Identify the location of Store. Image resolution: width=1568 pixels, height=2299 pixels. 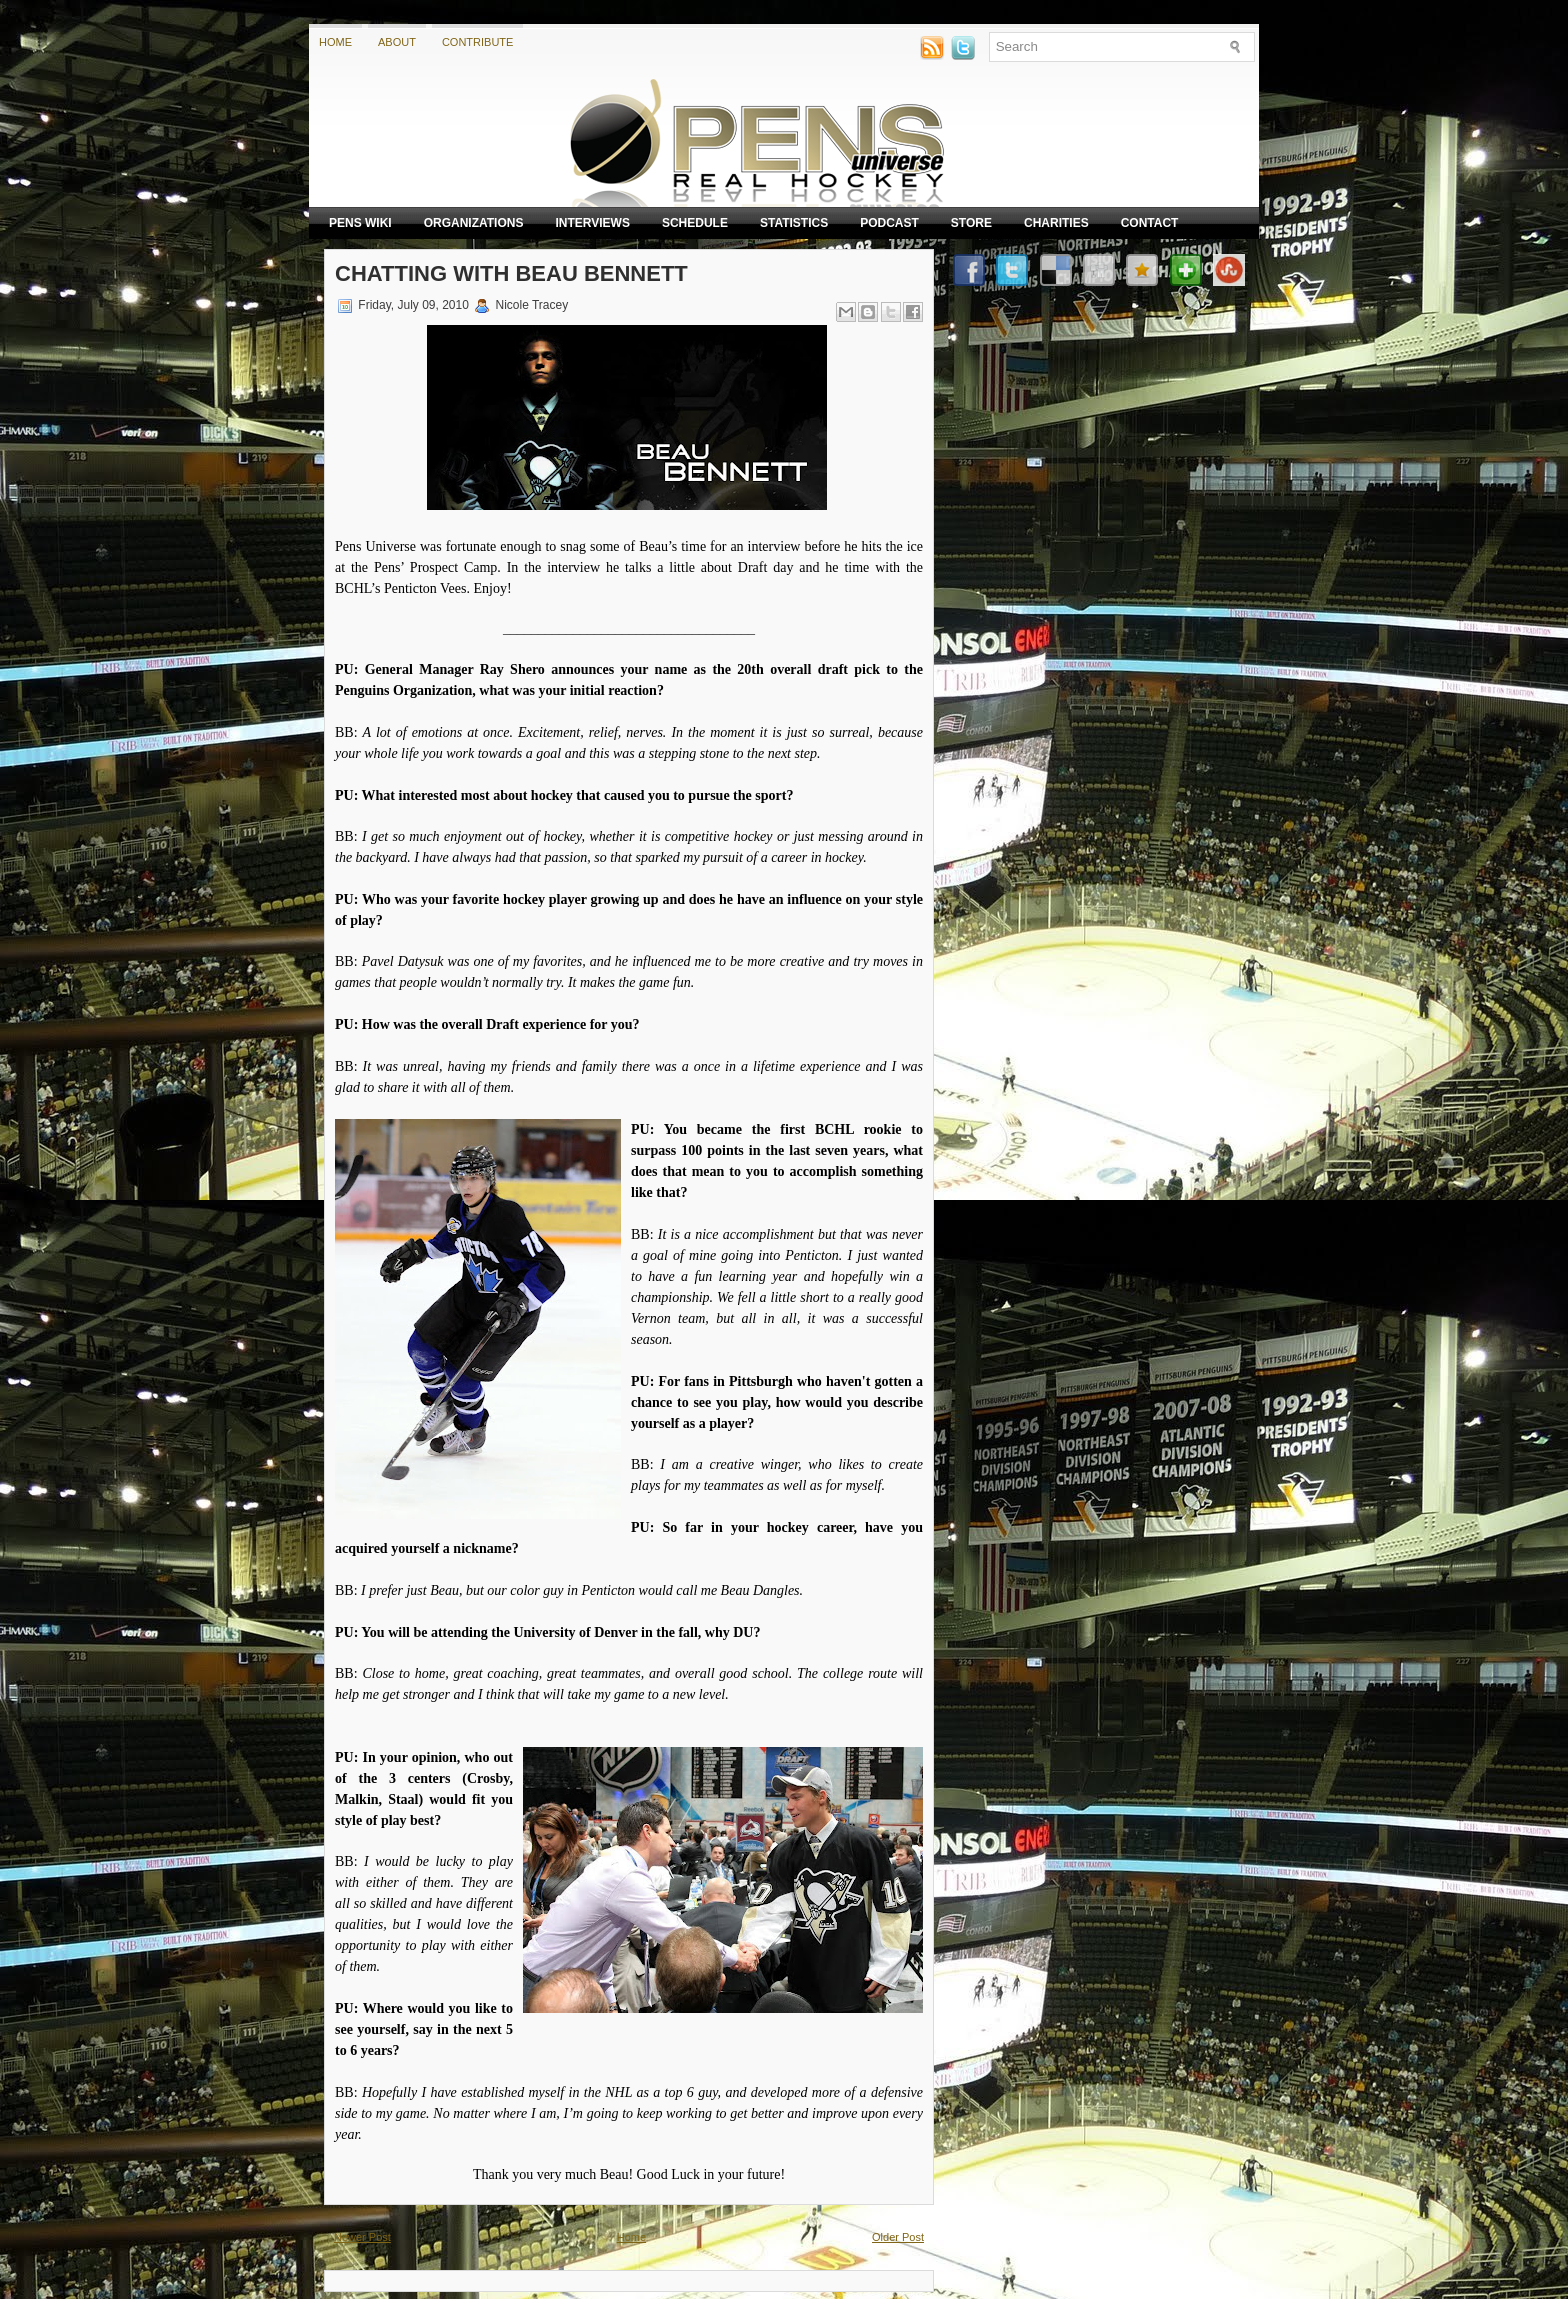
(971, 223).